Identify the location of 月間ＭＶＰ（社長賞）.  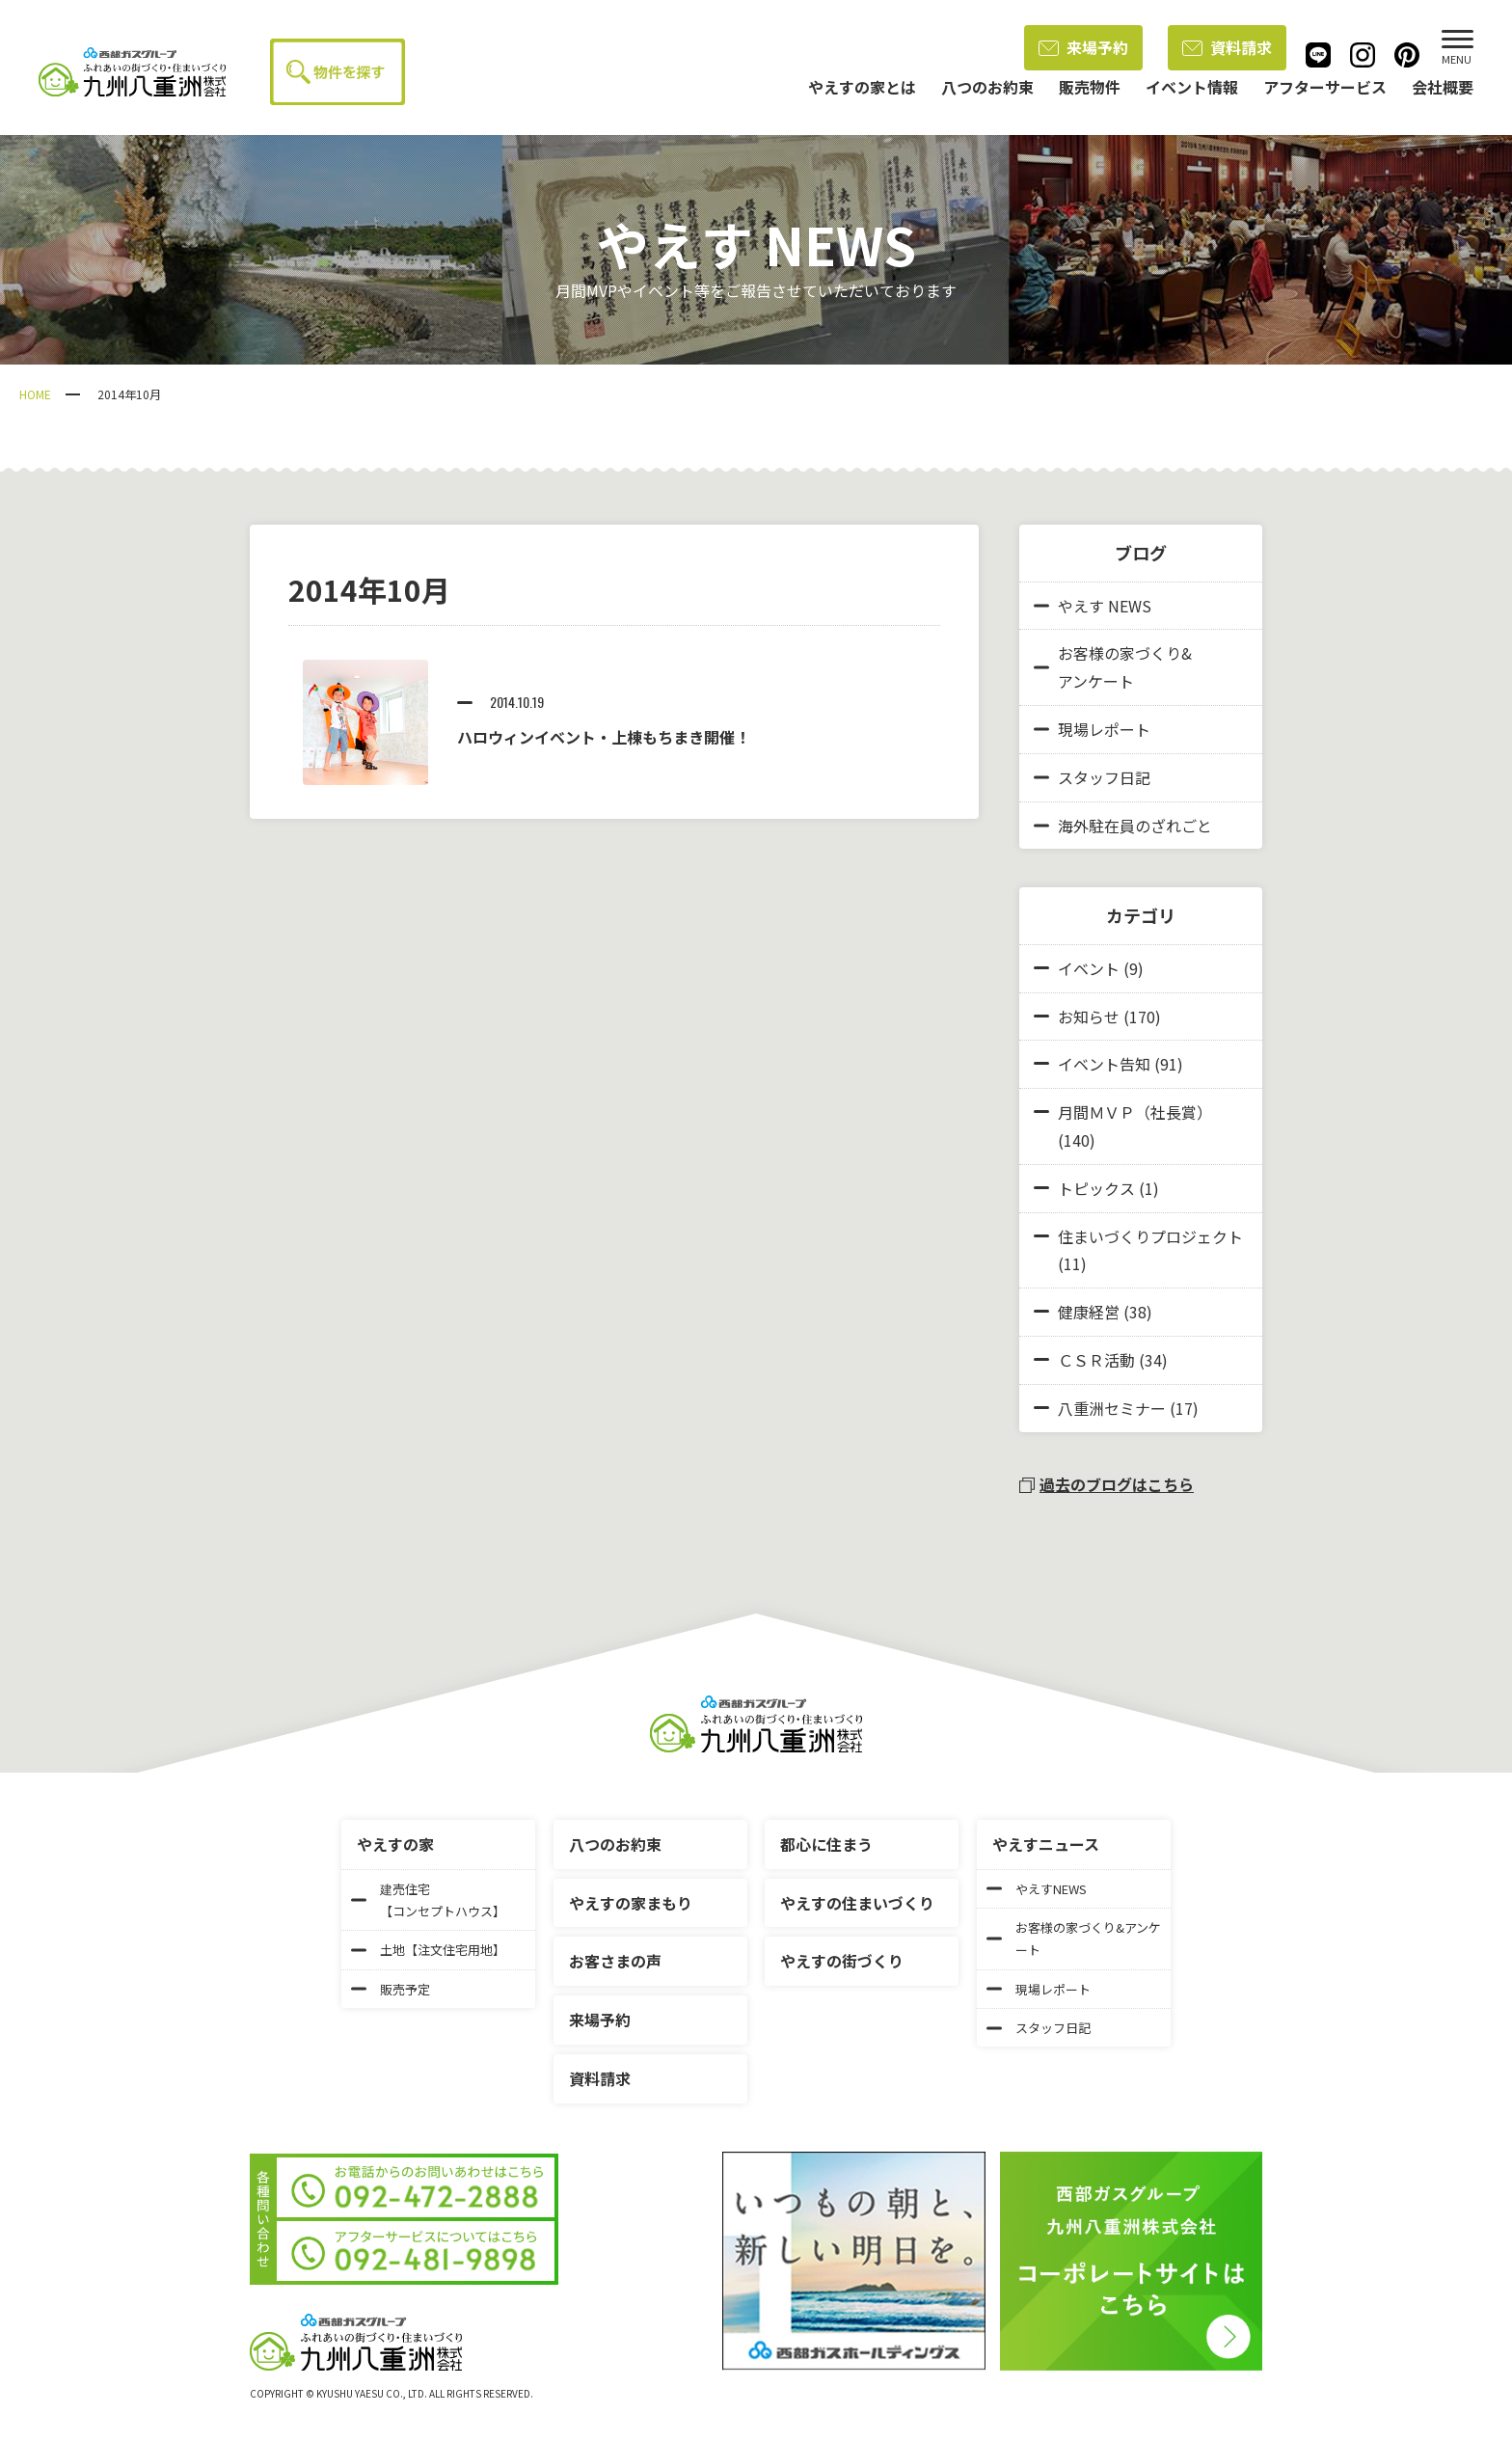
(1135, 1112).